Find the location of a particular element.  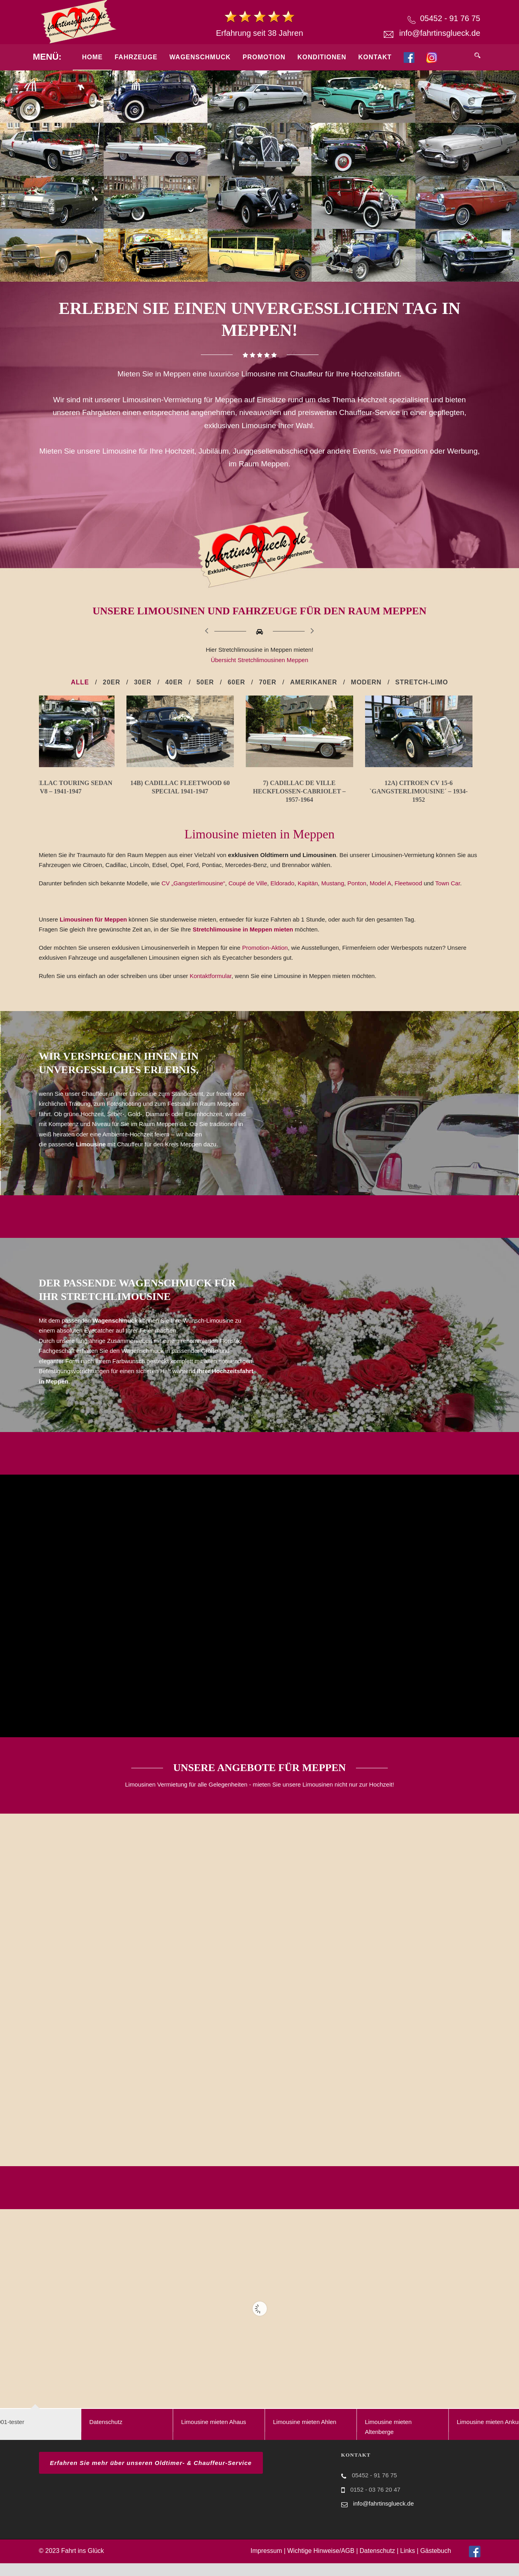

Home is located at coordinates (92, 57).